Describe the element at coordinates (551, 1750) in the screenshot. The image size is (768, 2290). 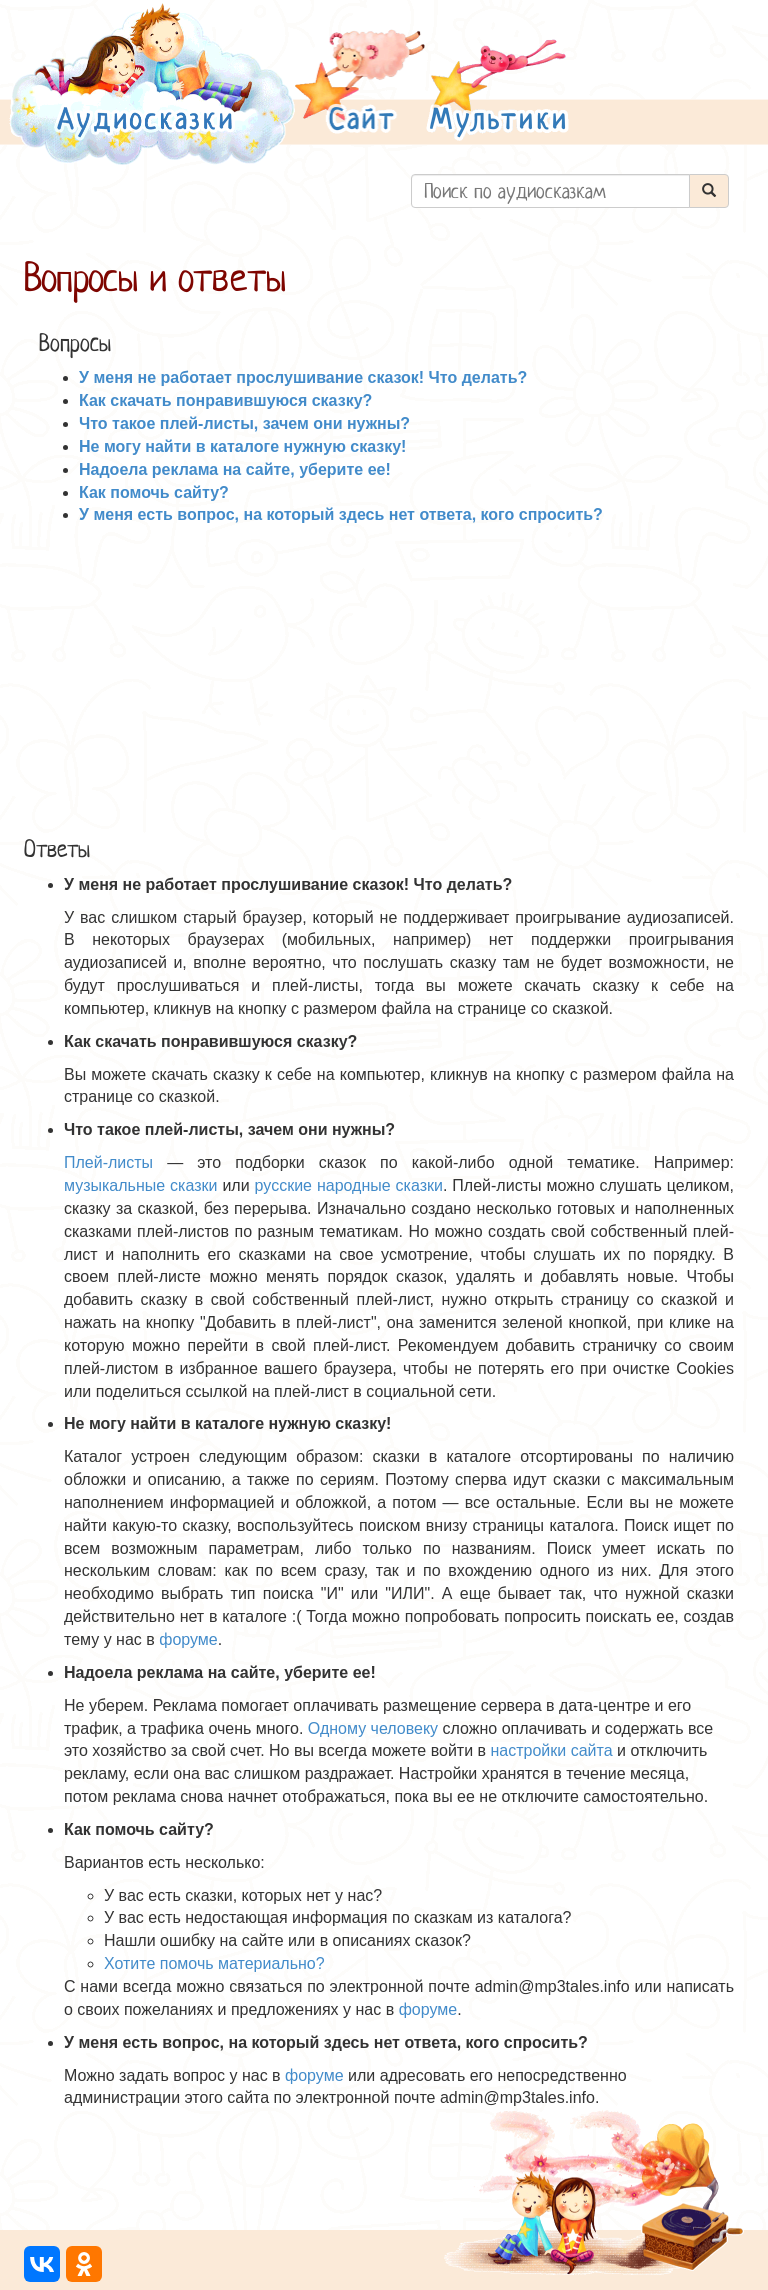
I see `настройки сайта` at that location.